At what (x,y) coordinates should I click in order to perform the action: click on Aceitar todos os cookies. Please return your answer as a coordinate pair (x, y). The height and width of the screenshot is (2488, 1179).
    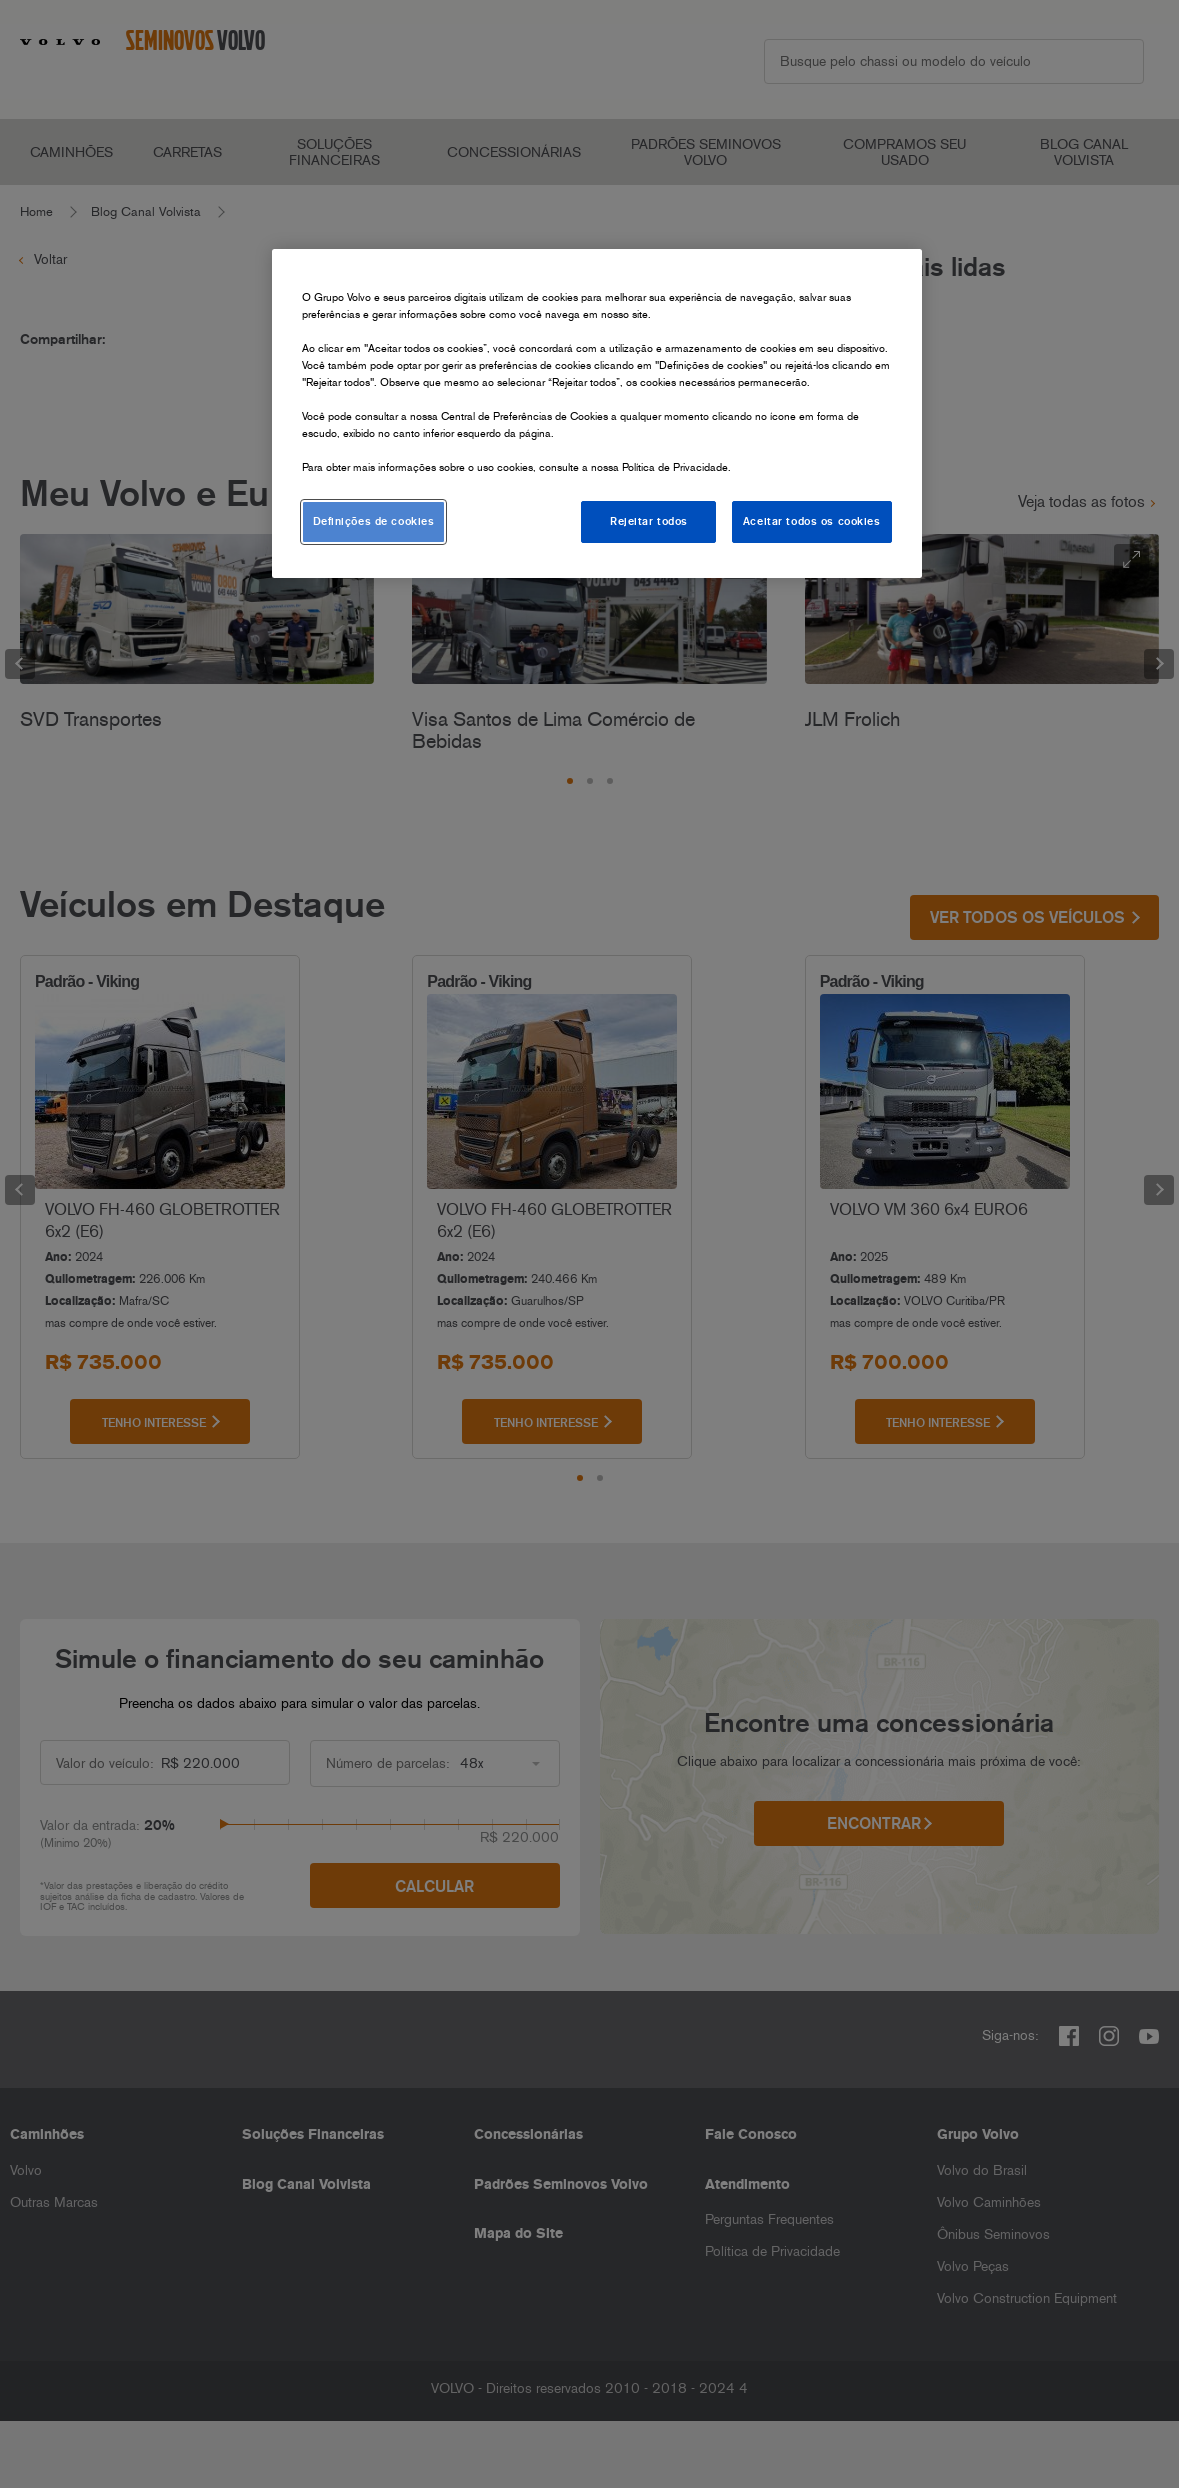
    Looking at the image, I should click on (812, 521).